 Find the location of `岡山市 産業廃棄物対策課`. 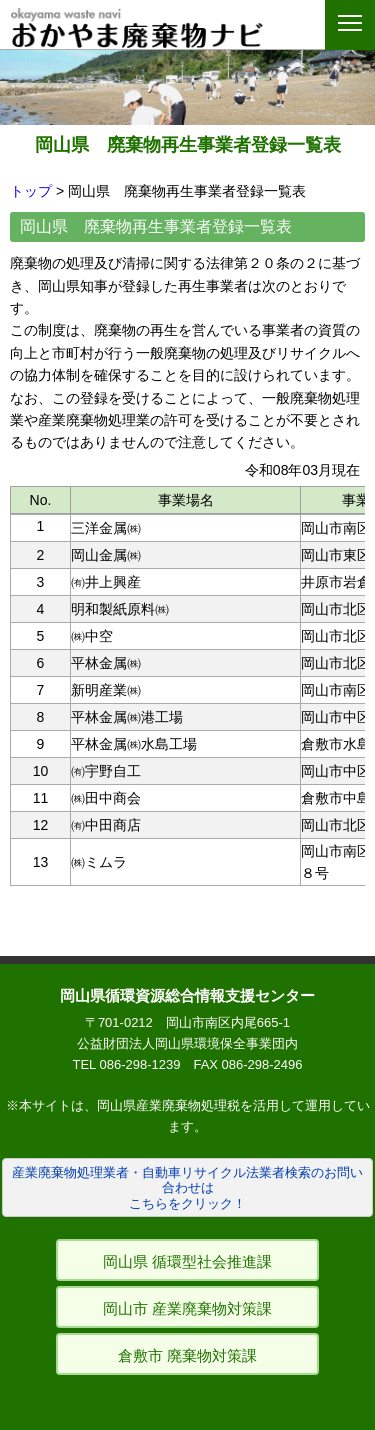

岡山市 産業廃棄物対策課 is located at coordinates (187, 1308).